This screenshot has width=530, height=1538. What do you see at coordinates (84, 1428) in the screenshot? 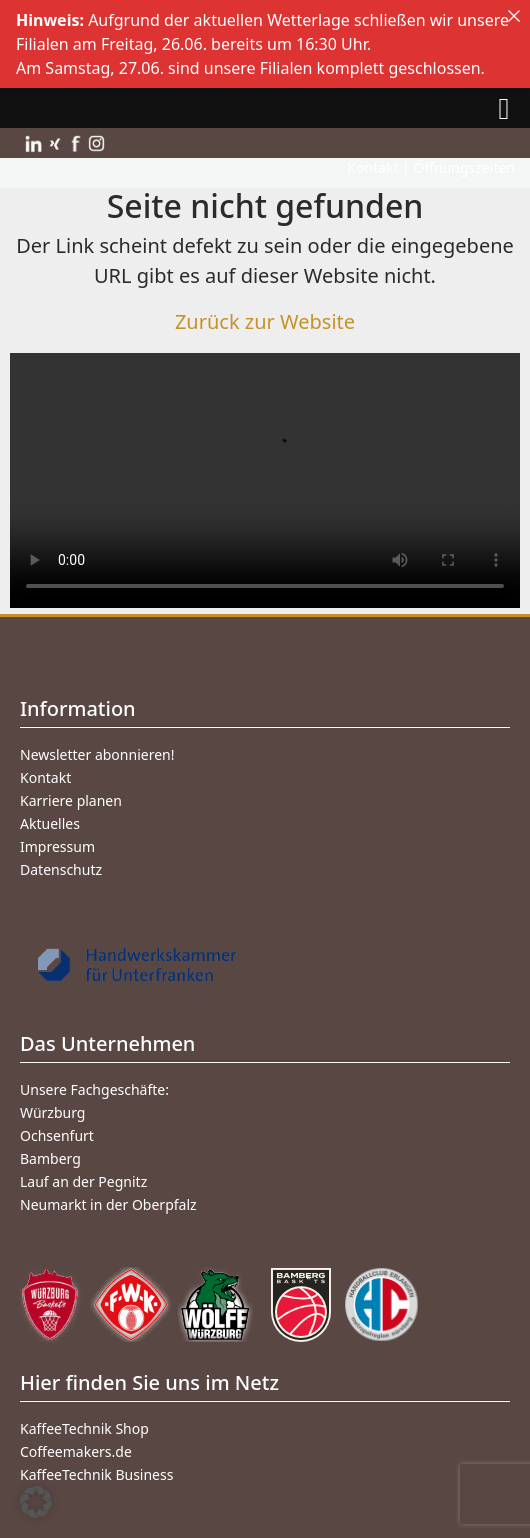
I see `KaffeeTechnik Shop` at bounding box center [84, 1428].